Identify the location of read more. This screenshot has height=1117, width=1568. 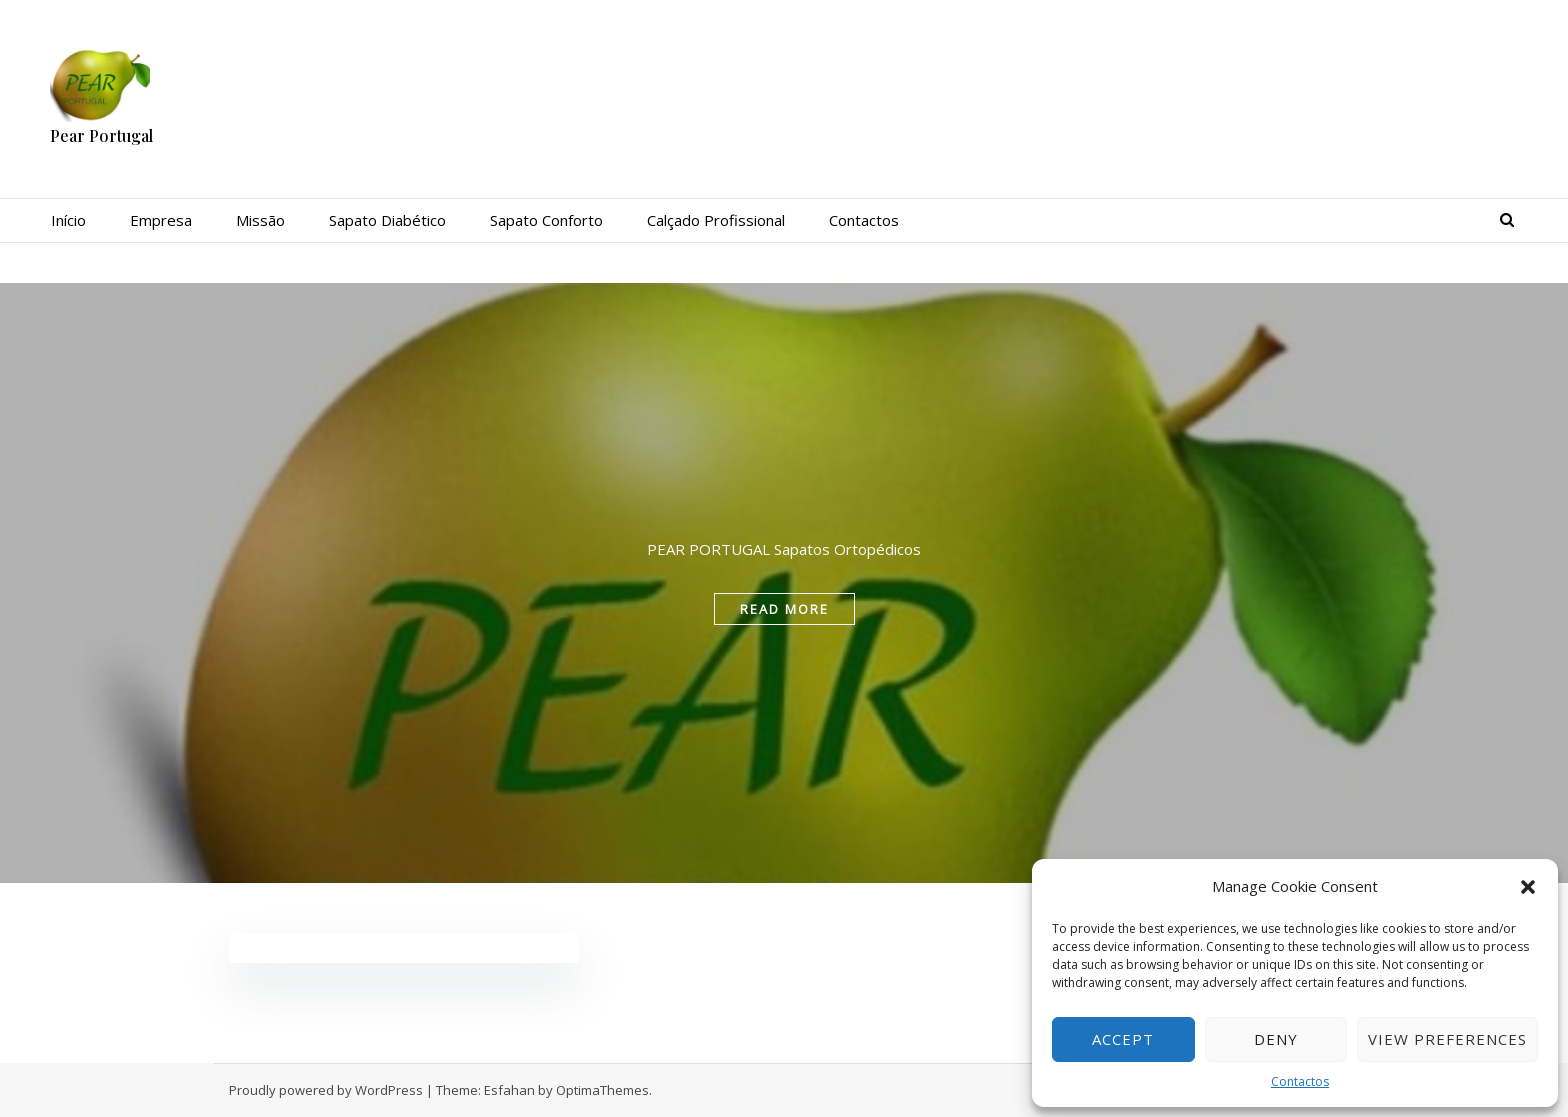
(784, 609).